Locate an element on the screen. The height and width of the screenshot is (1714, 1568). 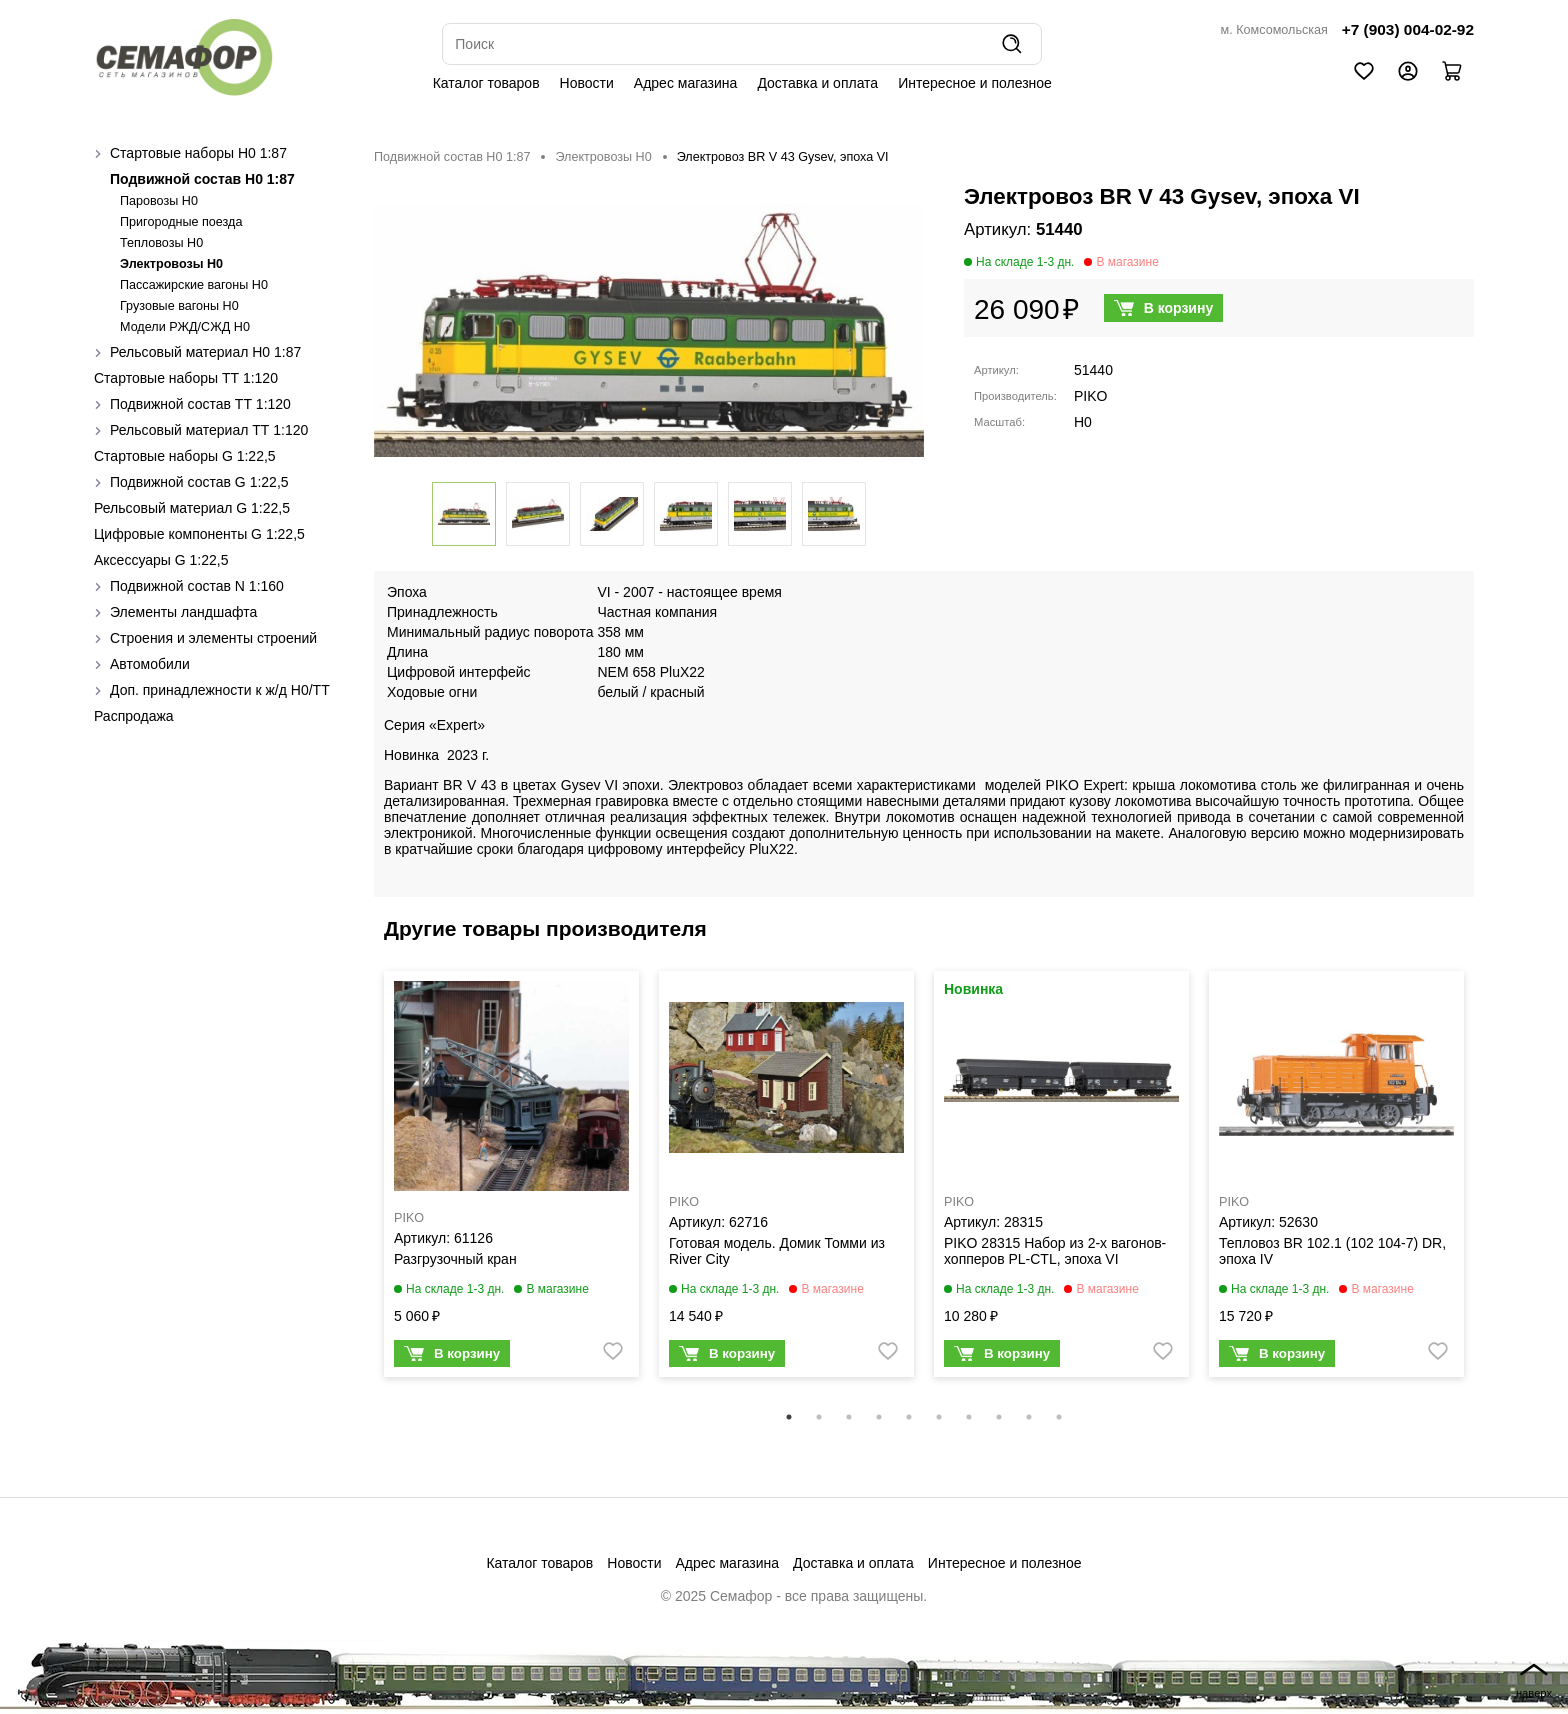
Тепловозы H0 is located at coordinates (161, 243).